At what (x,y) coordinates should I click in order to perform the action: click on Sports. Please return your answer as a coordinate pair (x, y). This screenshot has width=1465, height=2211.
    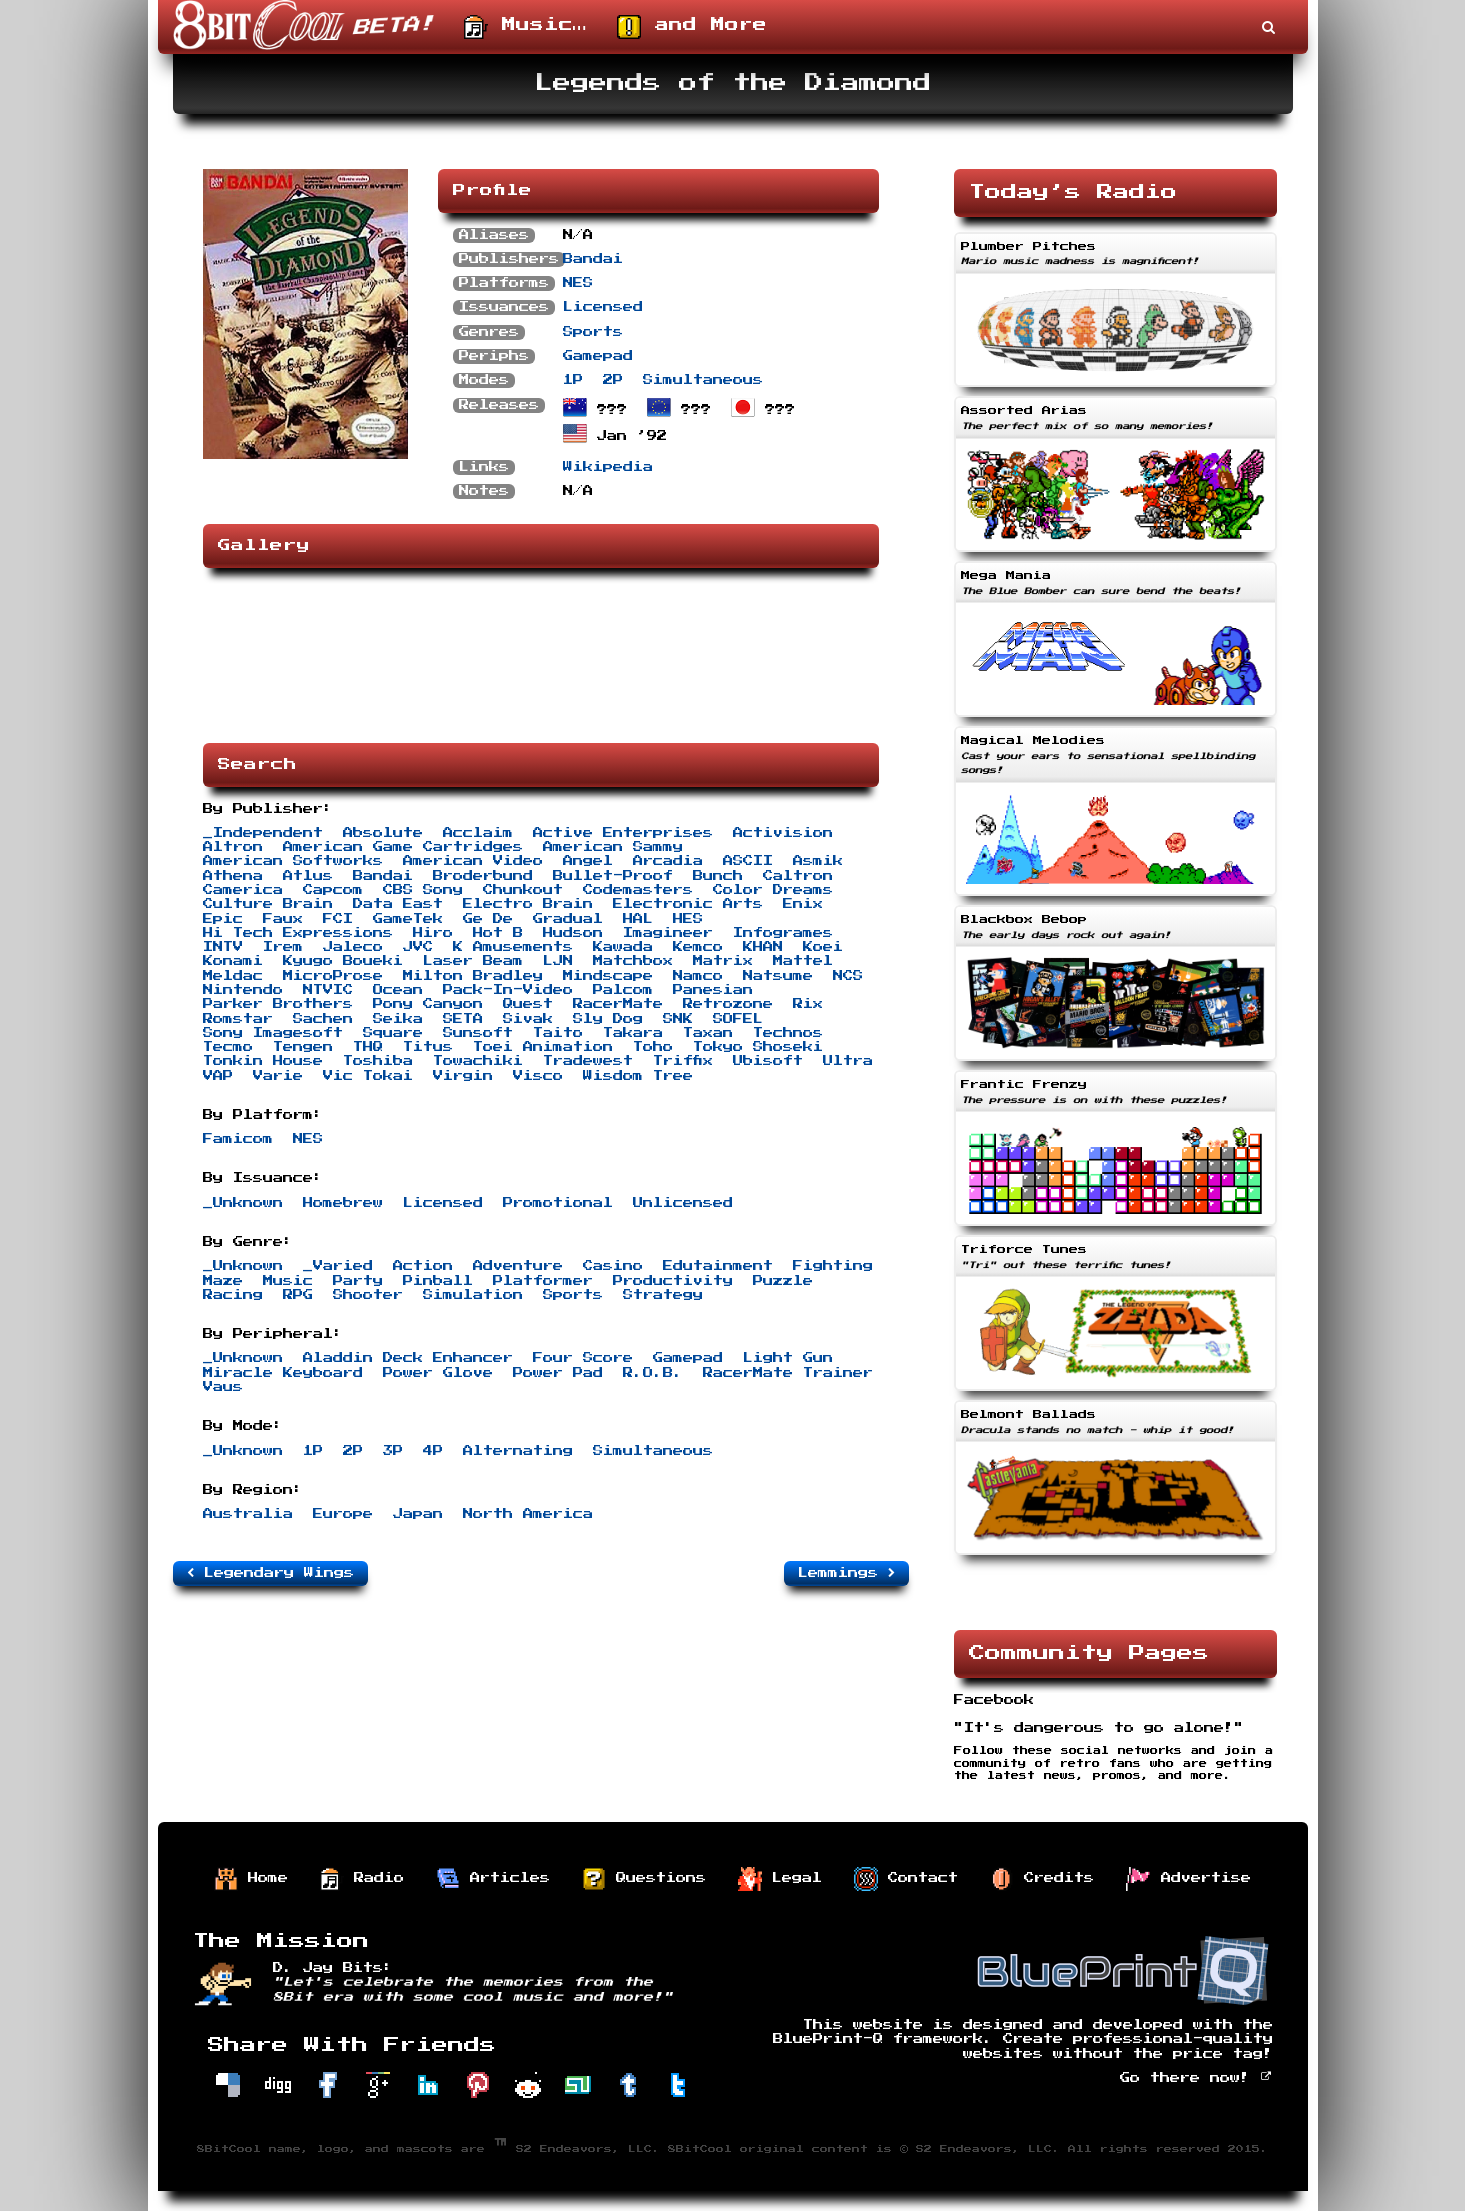
    Looking at the image, I should click on (593, 332).